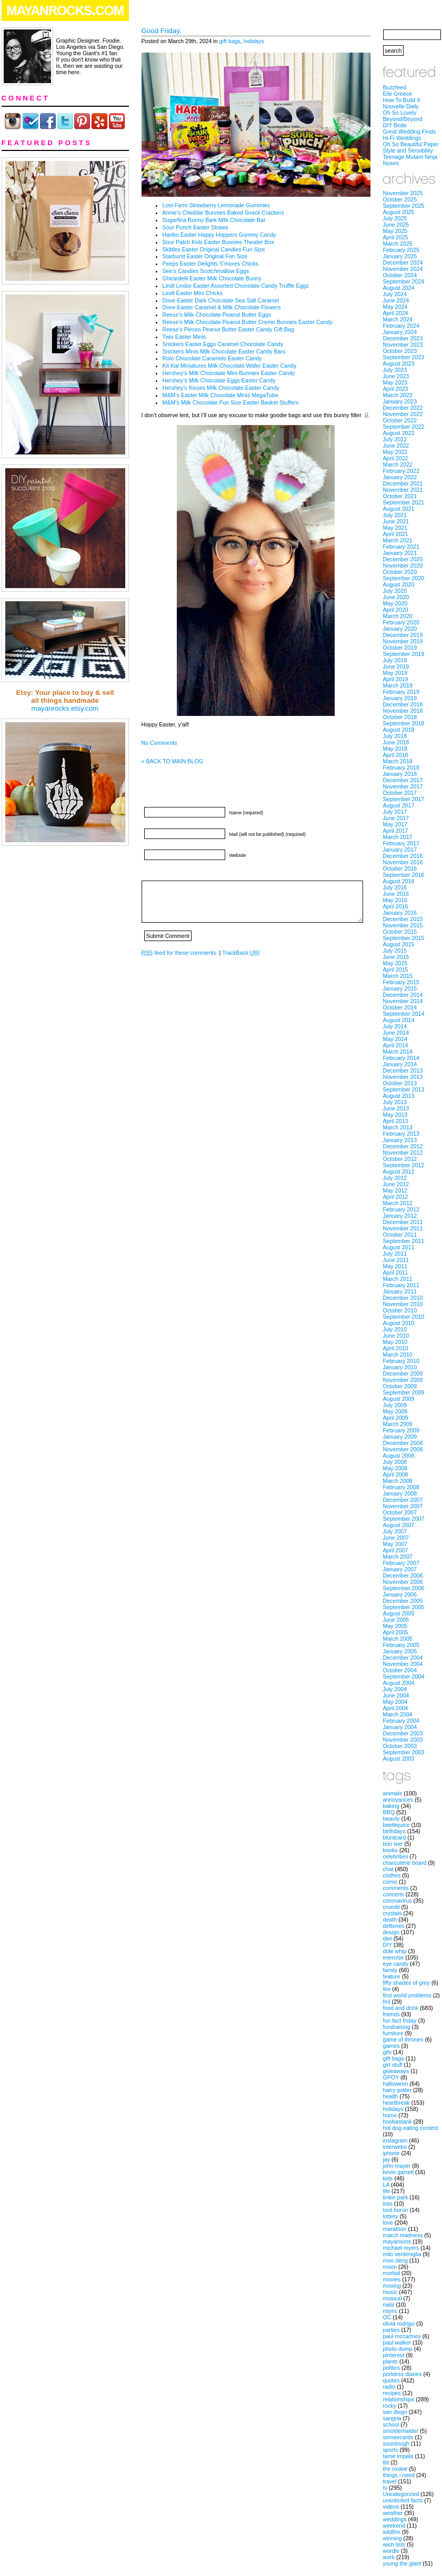 This screenshot has width=442, height=2576. Describe the element at coordinates (401, 1285) in the screenshot. I see `February 2011` at that location.